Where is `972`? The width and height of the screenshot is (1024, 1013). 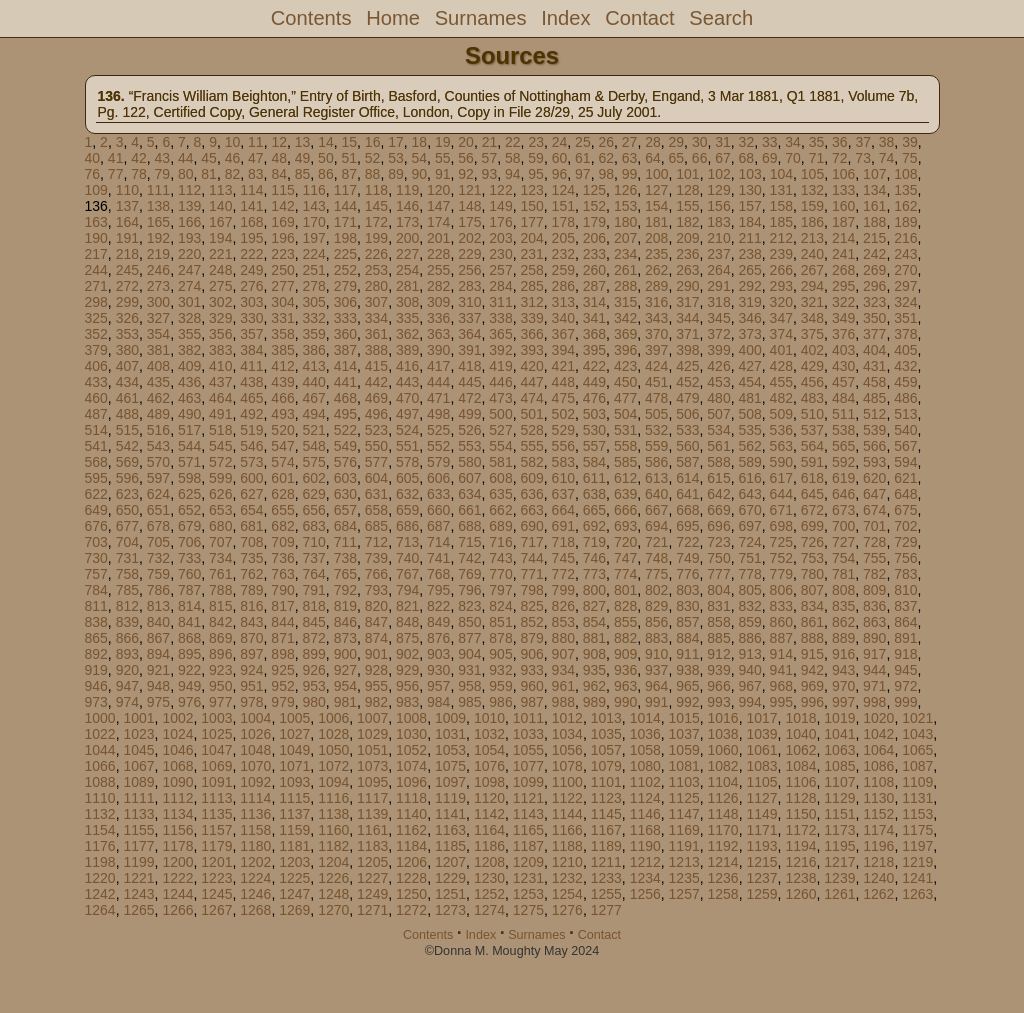
972 is located at coordinates (905, 686).